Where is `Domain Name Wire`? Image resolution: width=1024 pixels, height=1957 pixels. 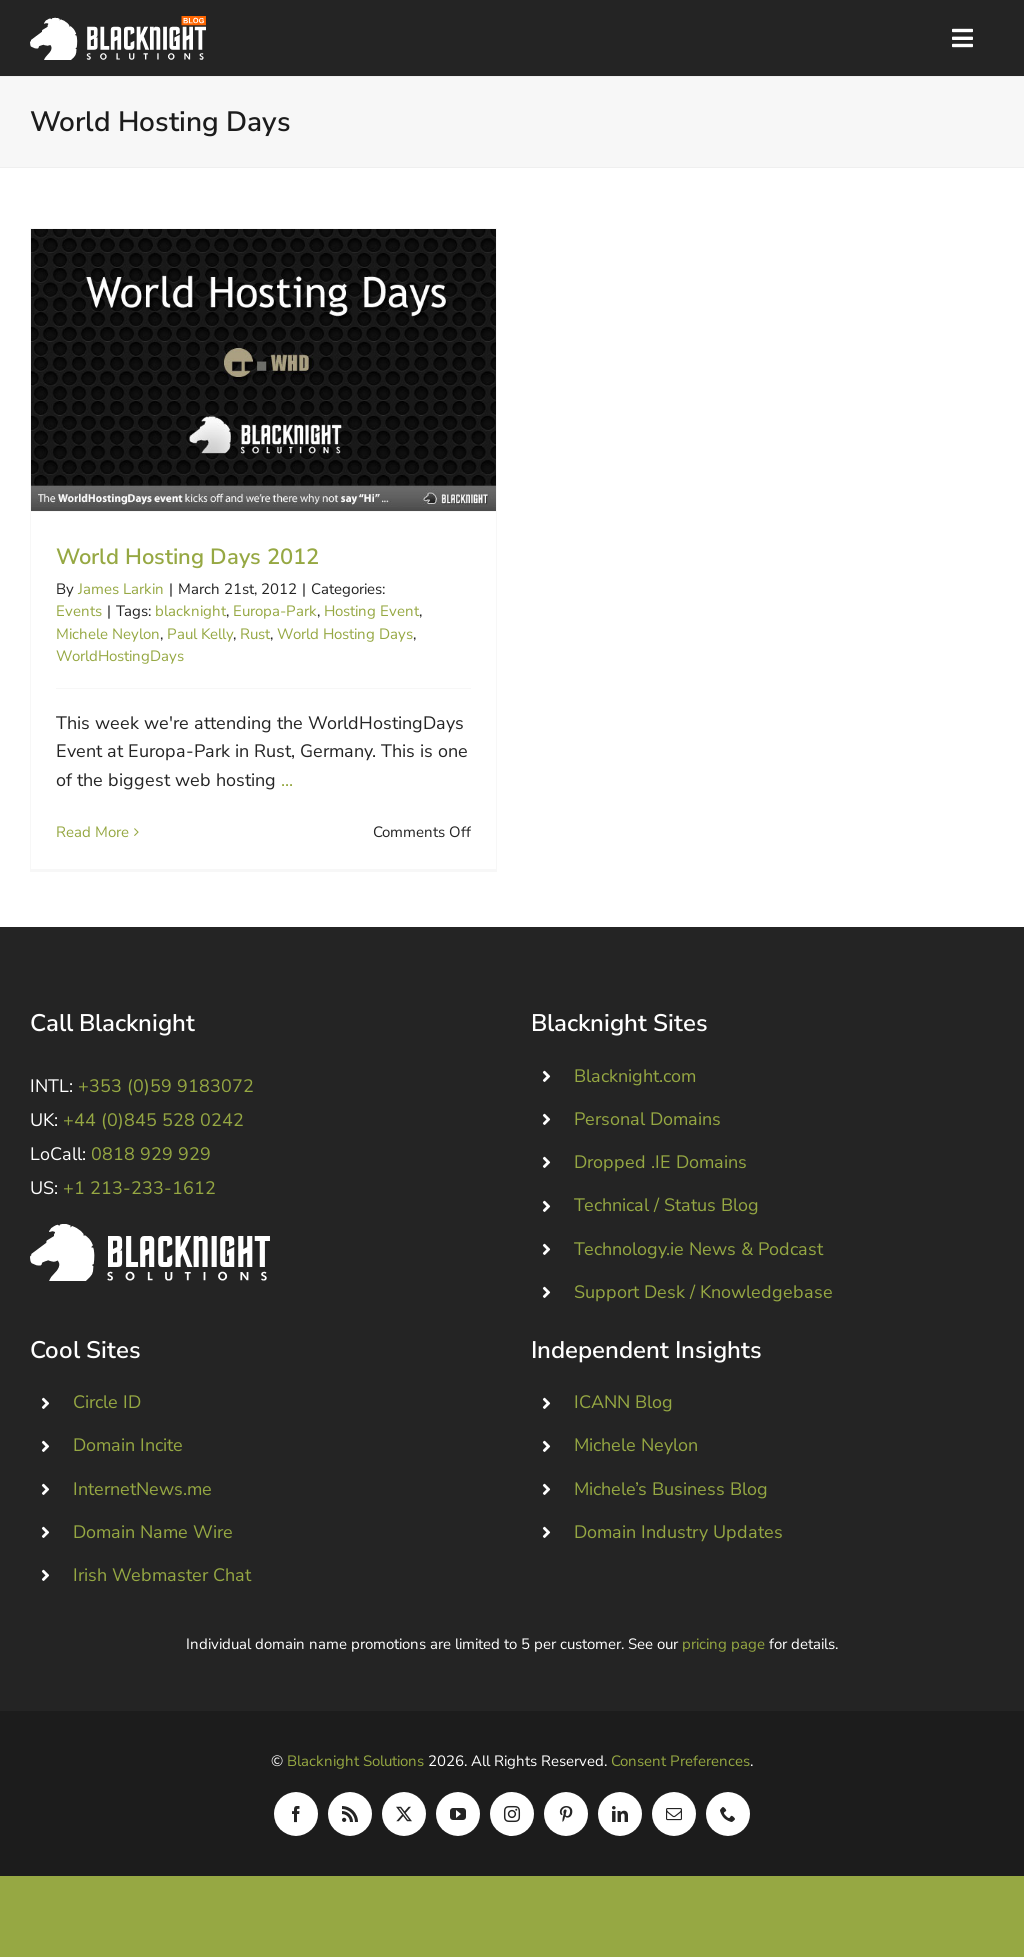 Domain Name Wire is located at coordinates (153, 1543).